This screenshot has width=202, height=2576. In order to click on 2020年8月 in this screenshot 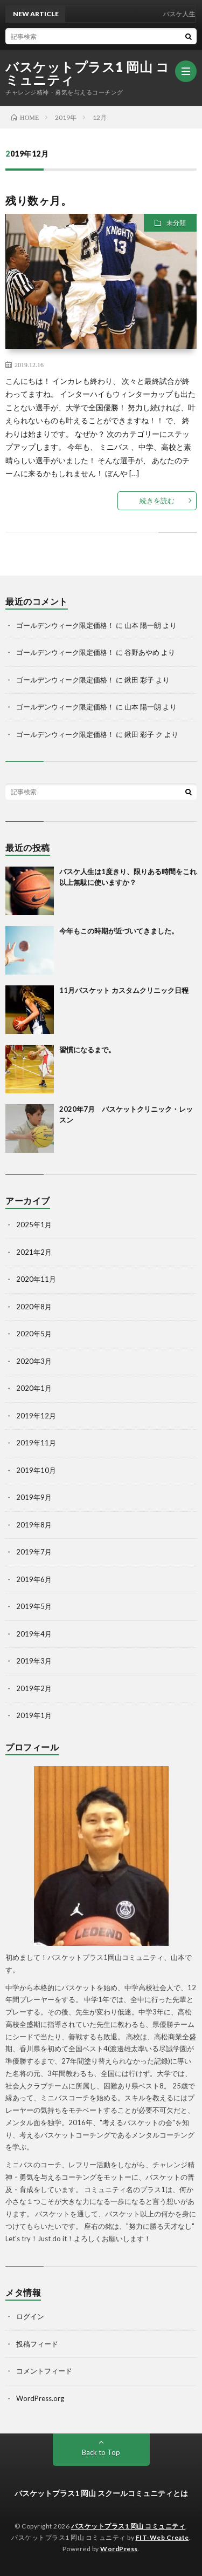, I will do `click(34, 1306)`.